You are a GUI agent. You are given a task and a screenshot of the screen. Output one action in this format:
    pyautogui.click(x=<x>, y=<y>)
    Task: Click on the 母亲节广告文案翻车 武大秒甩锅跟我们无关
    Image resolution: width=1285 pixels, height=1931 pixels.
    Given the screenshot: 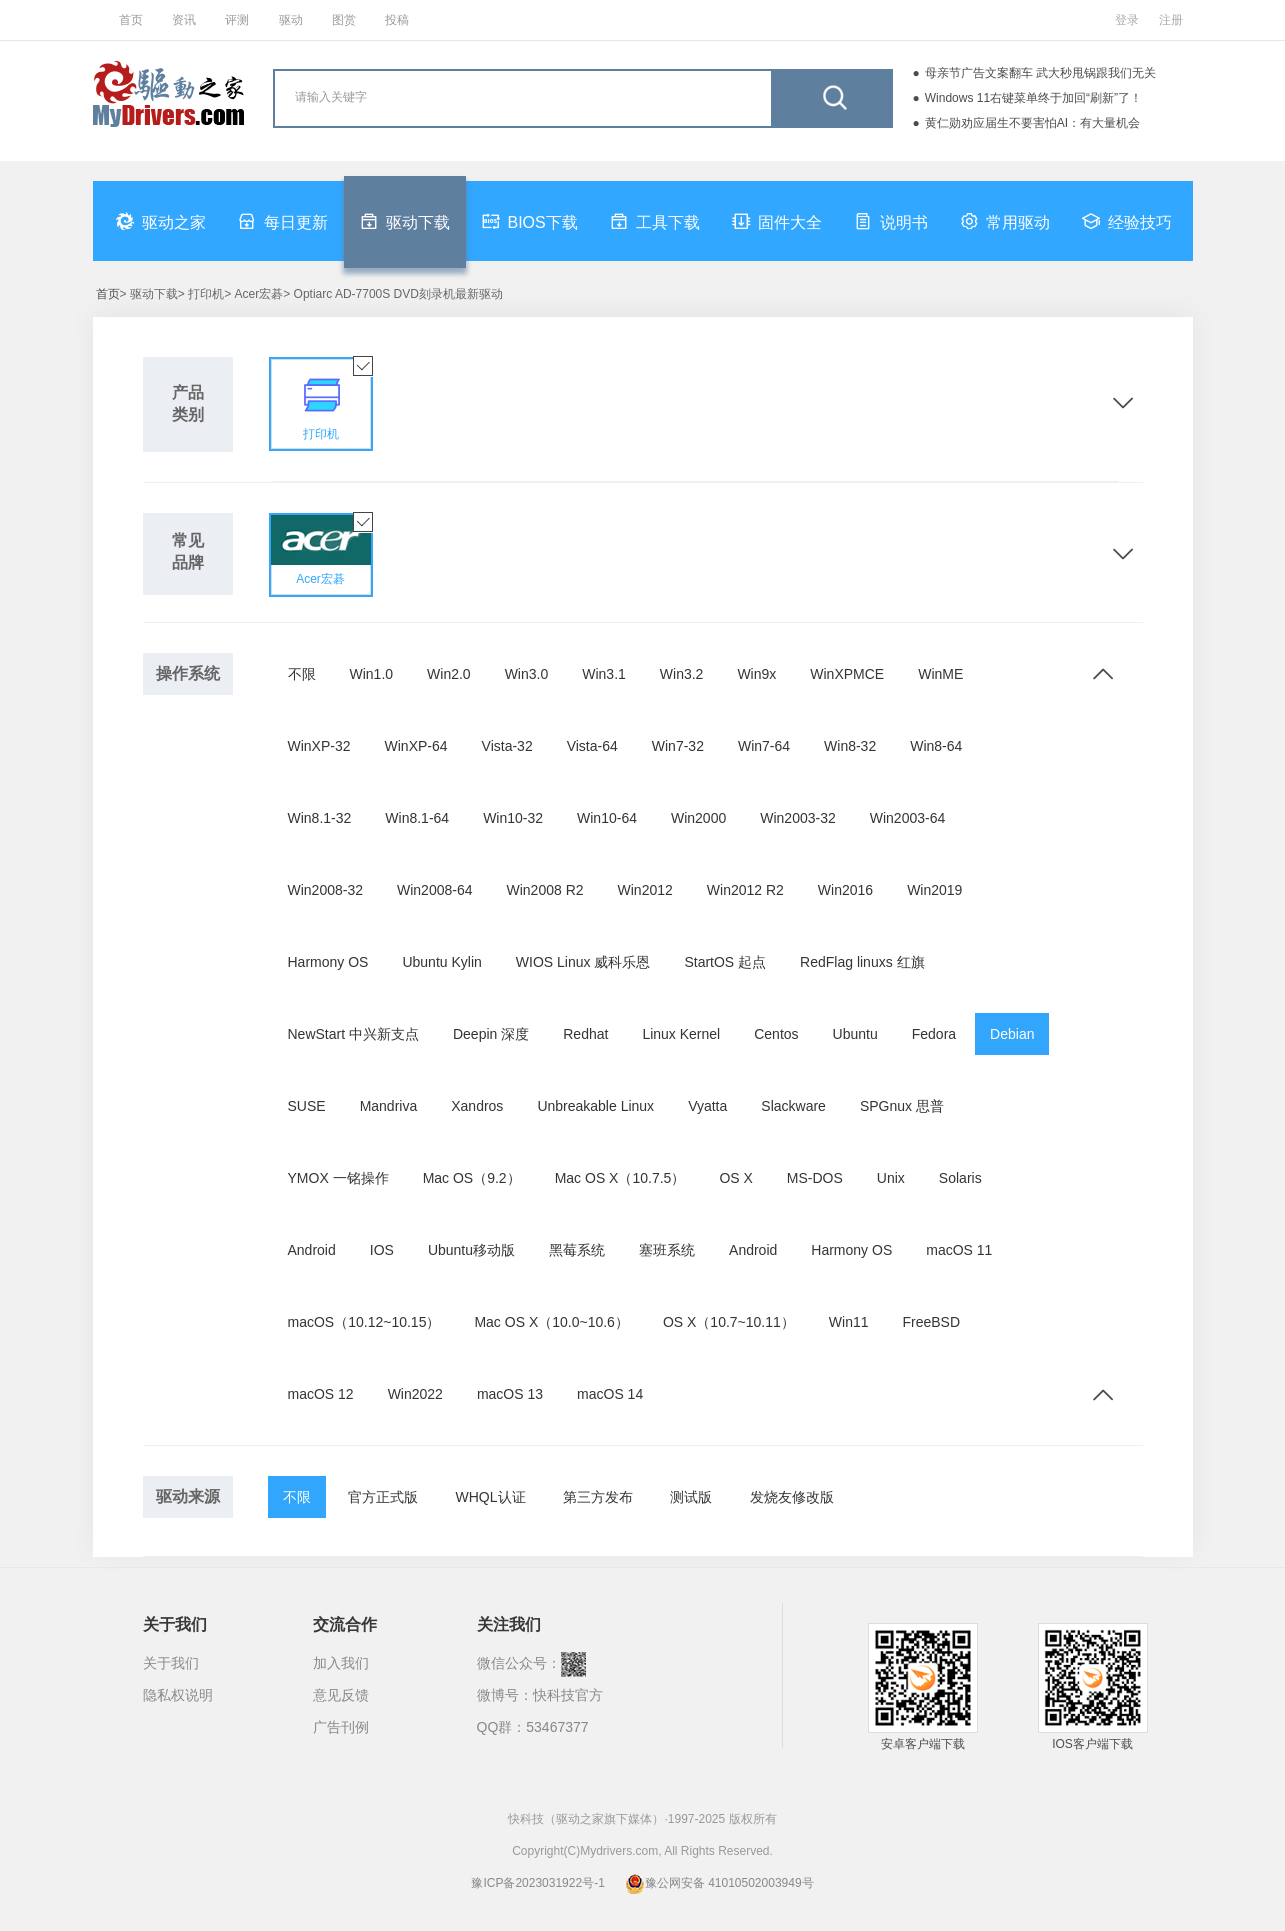 What is the action you would take?
    pyautogui.click(x=1040, y=73)
    